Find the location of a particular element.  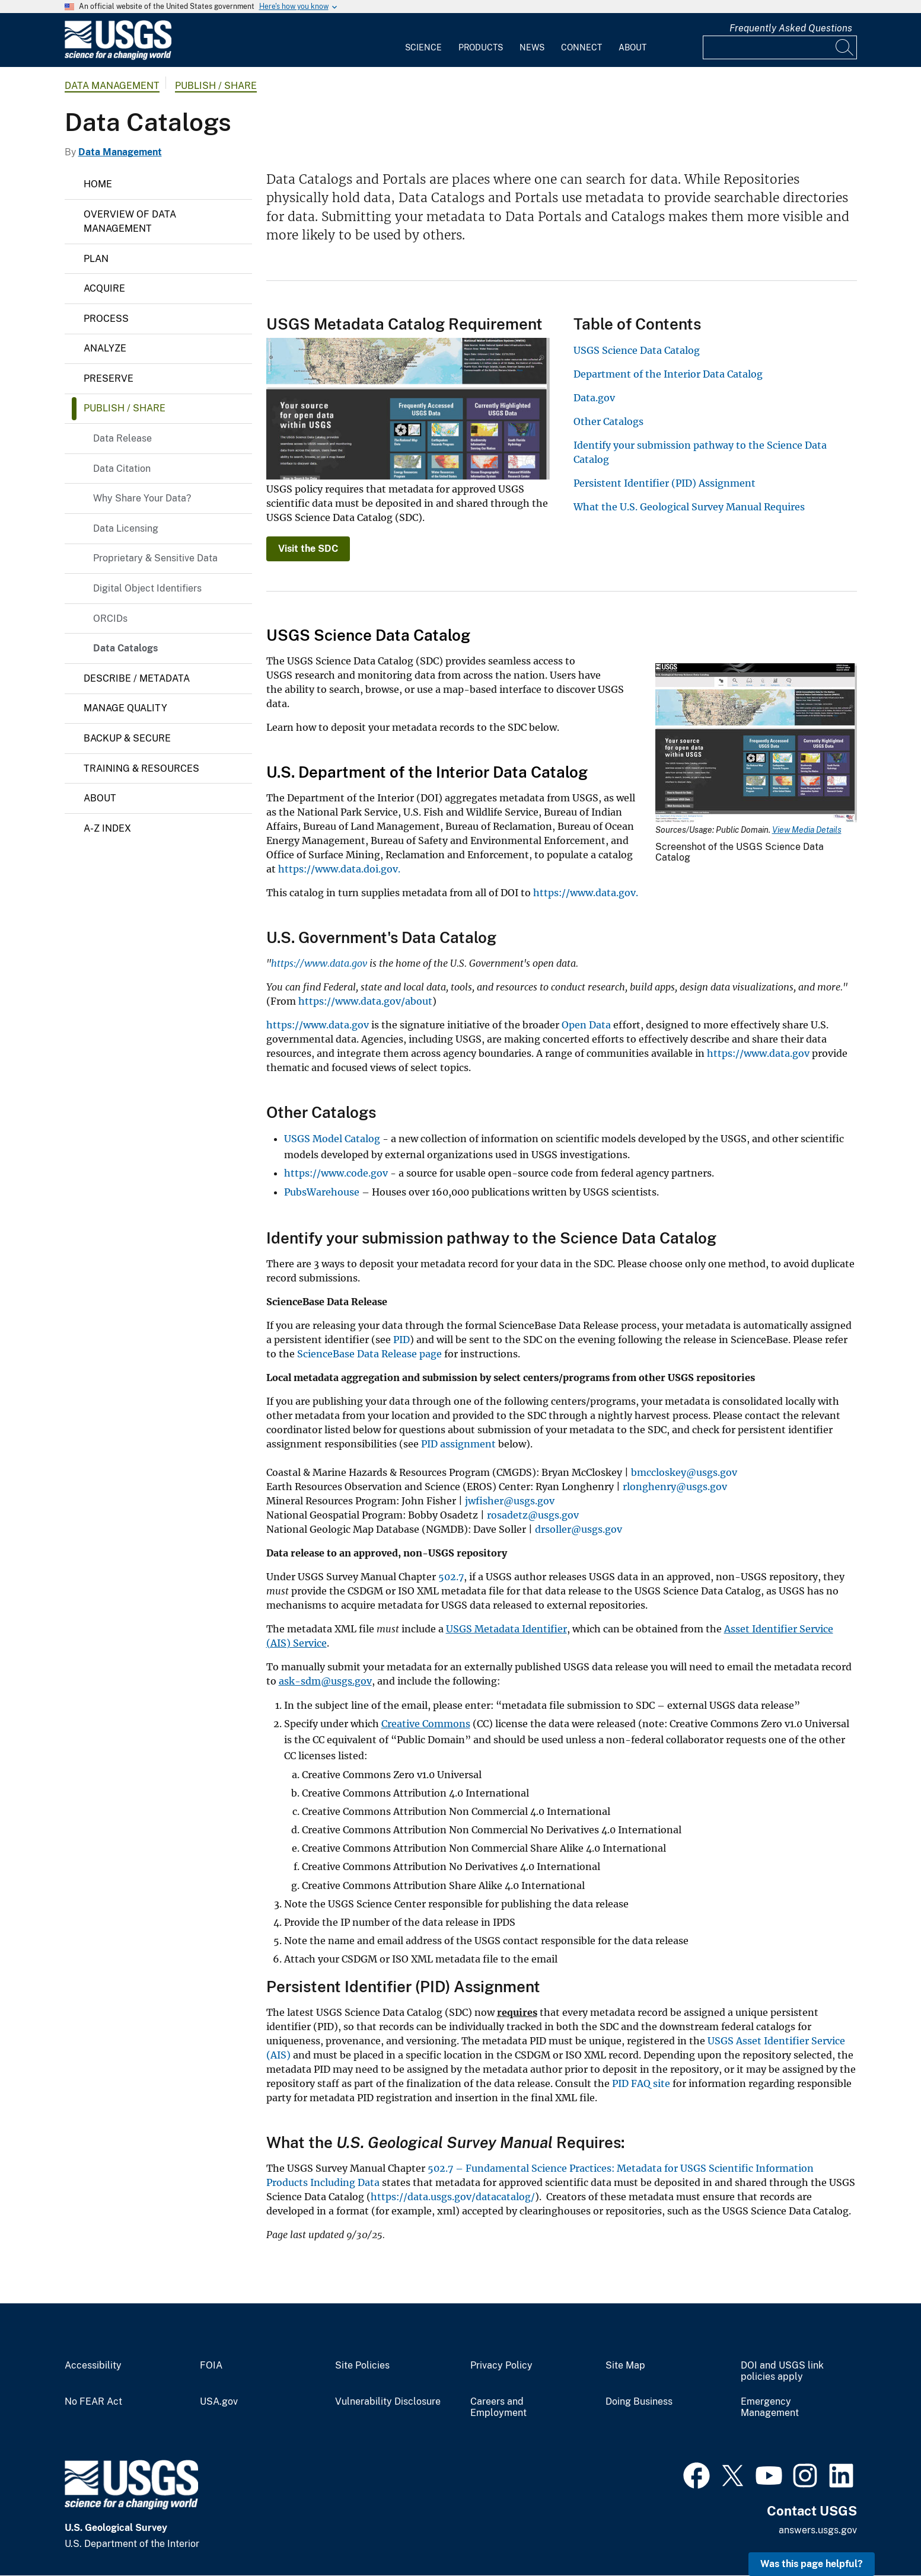

A-Z Index is located at coordinates (107, 828).